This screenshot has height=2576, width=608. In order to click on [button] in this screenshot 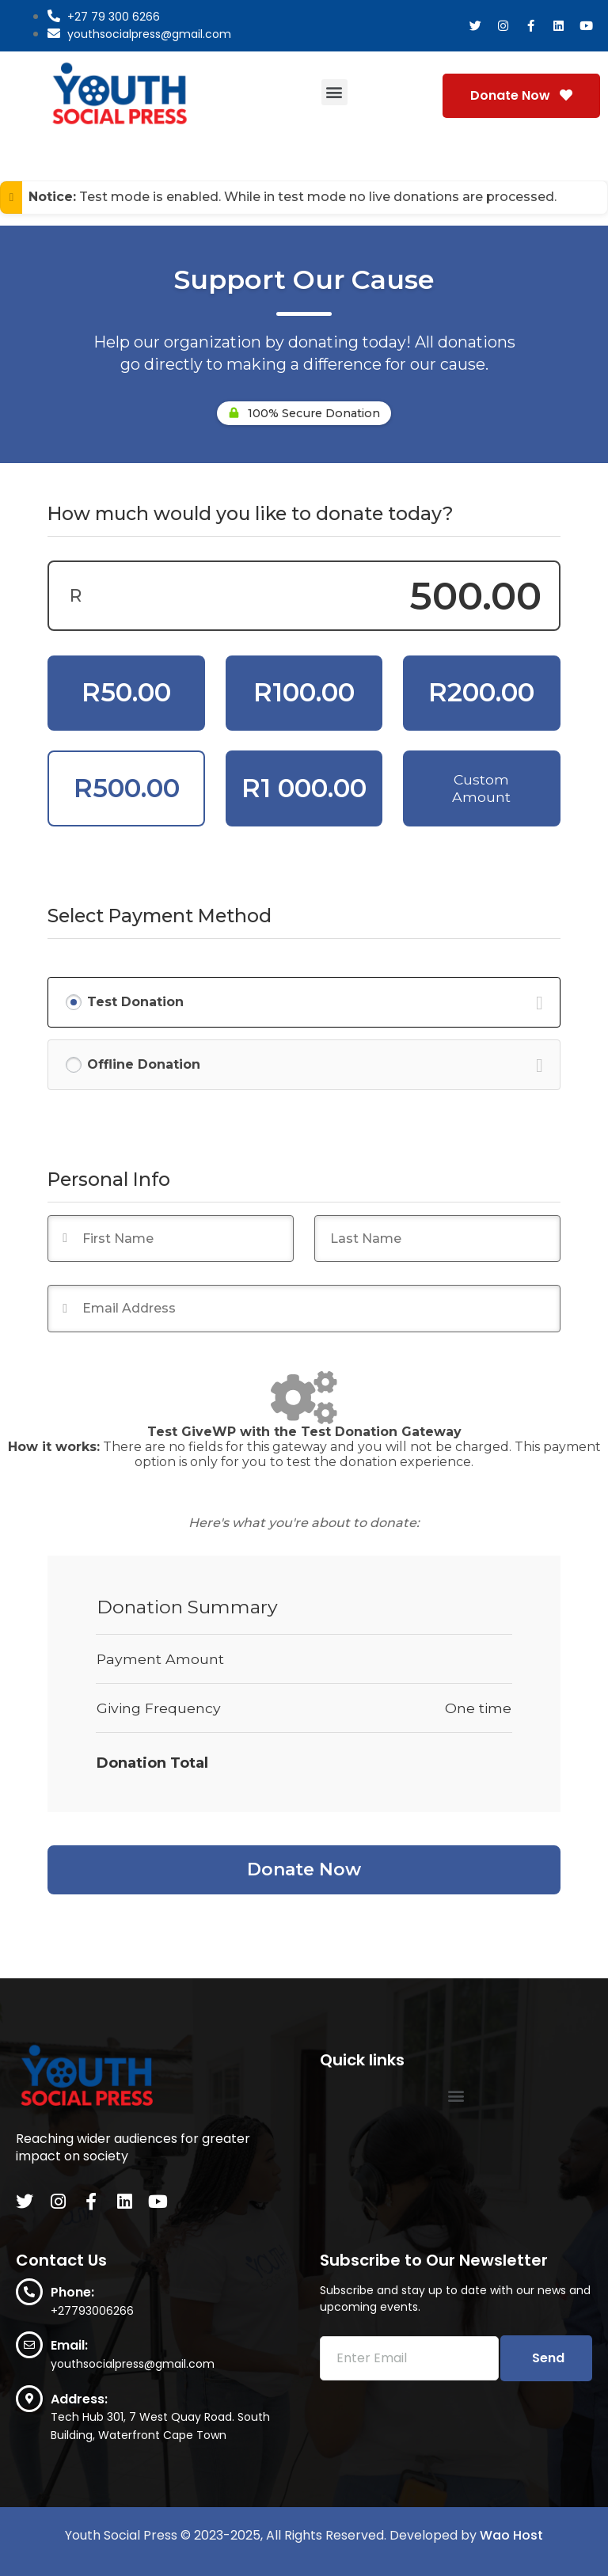, I will do `click(334, 92)`.